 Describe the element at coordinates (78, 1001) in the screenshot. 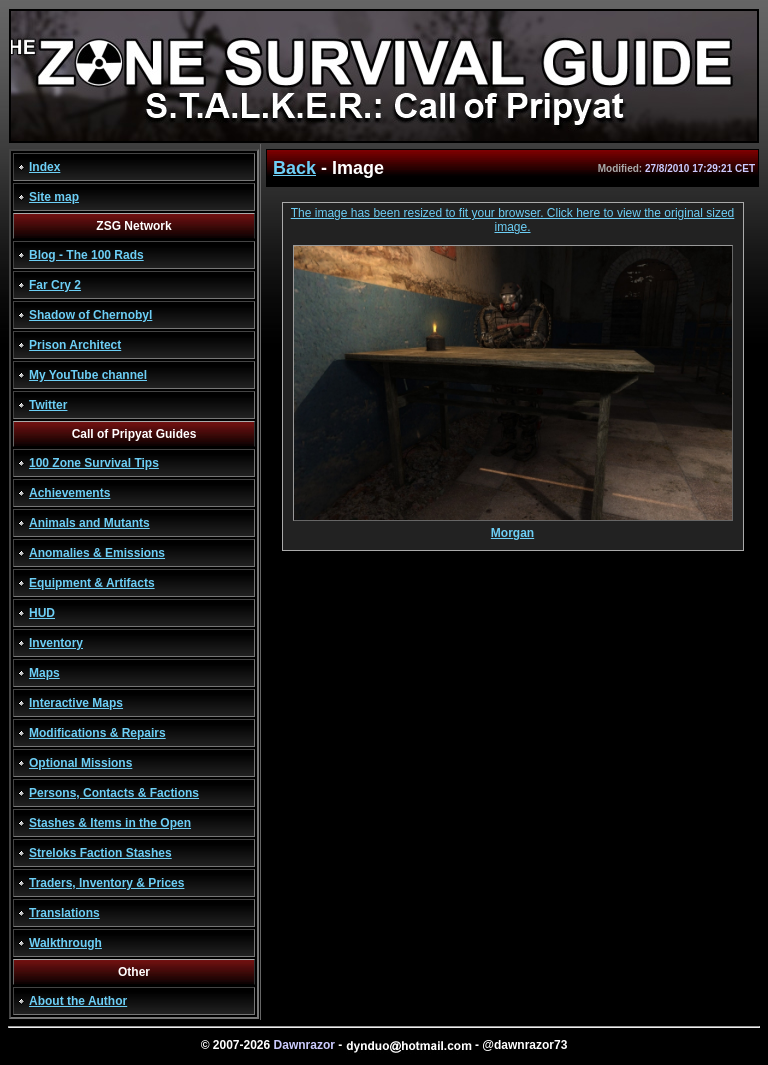

I see `About the Author` at that location.